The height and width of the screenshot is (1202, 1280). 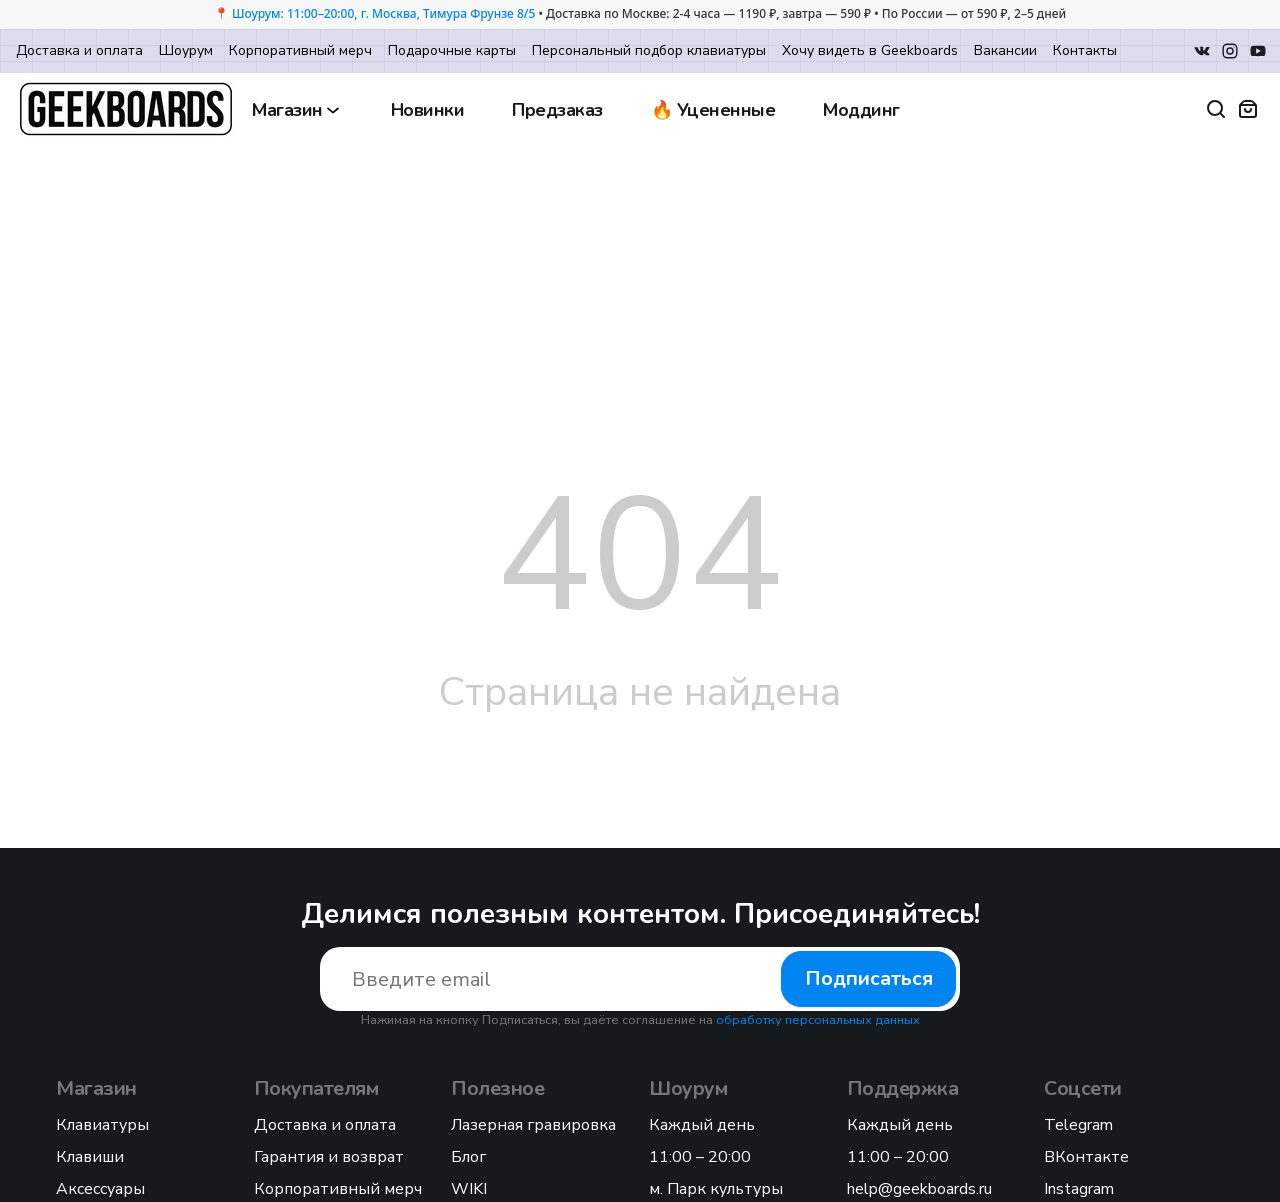 What do you see at coordinates (102, 1125) in the screenshot?
I see `Клавиатуры` at bounding box center [102, 1125].